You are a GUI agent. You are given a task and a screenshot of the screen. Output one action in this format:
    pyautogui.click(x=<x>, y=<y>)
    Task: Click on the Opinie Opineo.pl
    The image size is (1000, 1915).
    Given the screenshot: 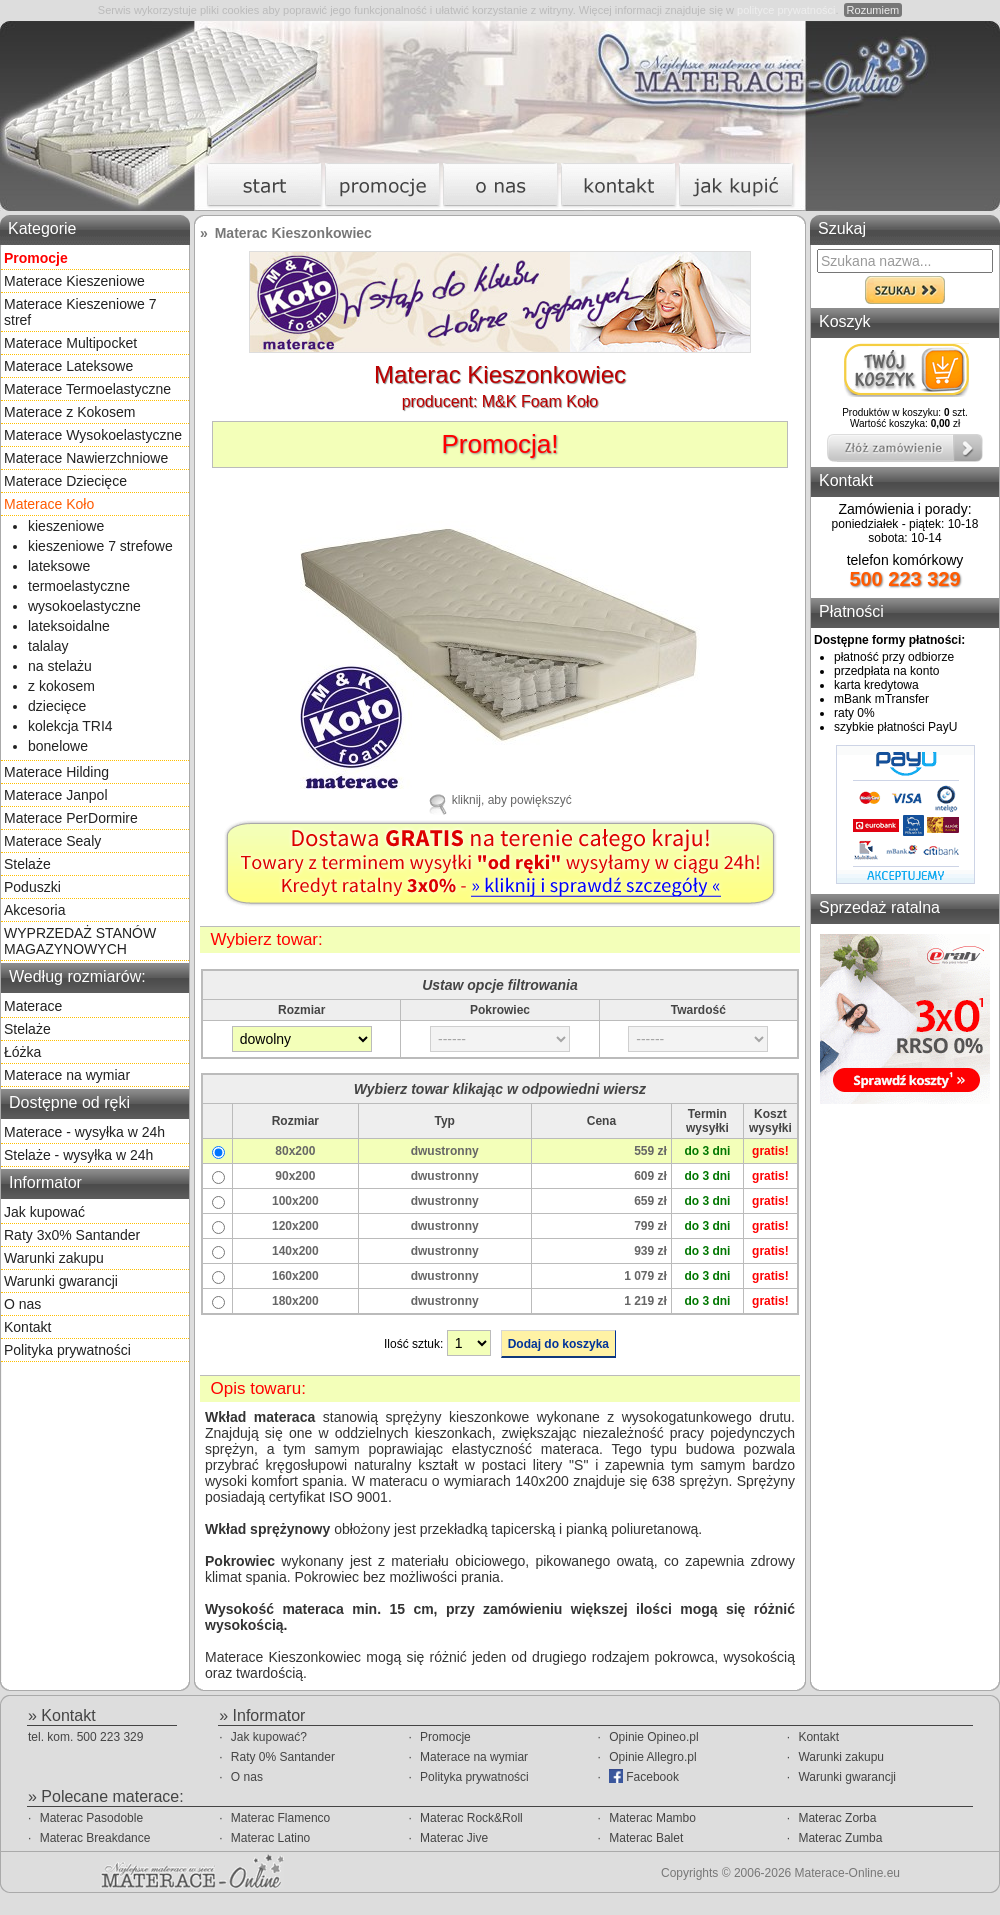 What is the action you would take?
    pyautogui.click(x=653, y=1737)
    